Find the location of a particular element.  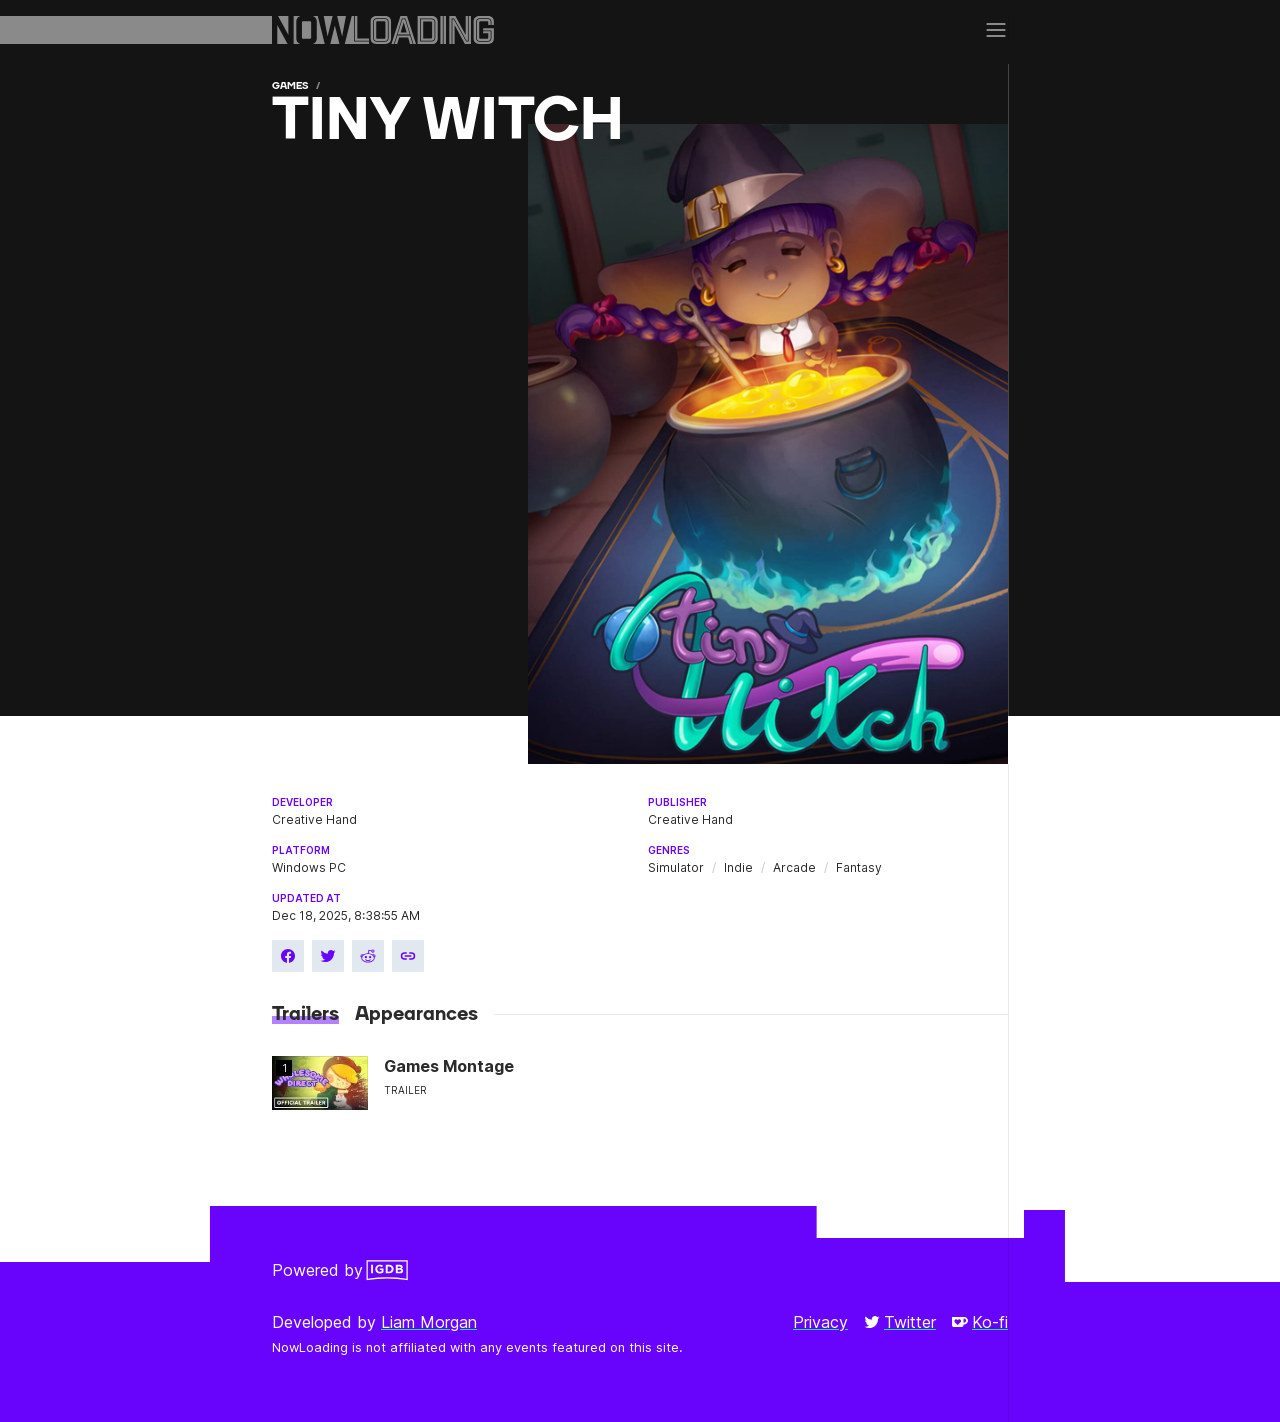

[Share on Facebook] is located at coordinates (288, 956).